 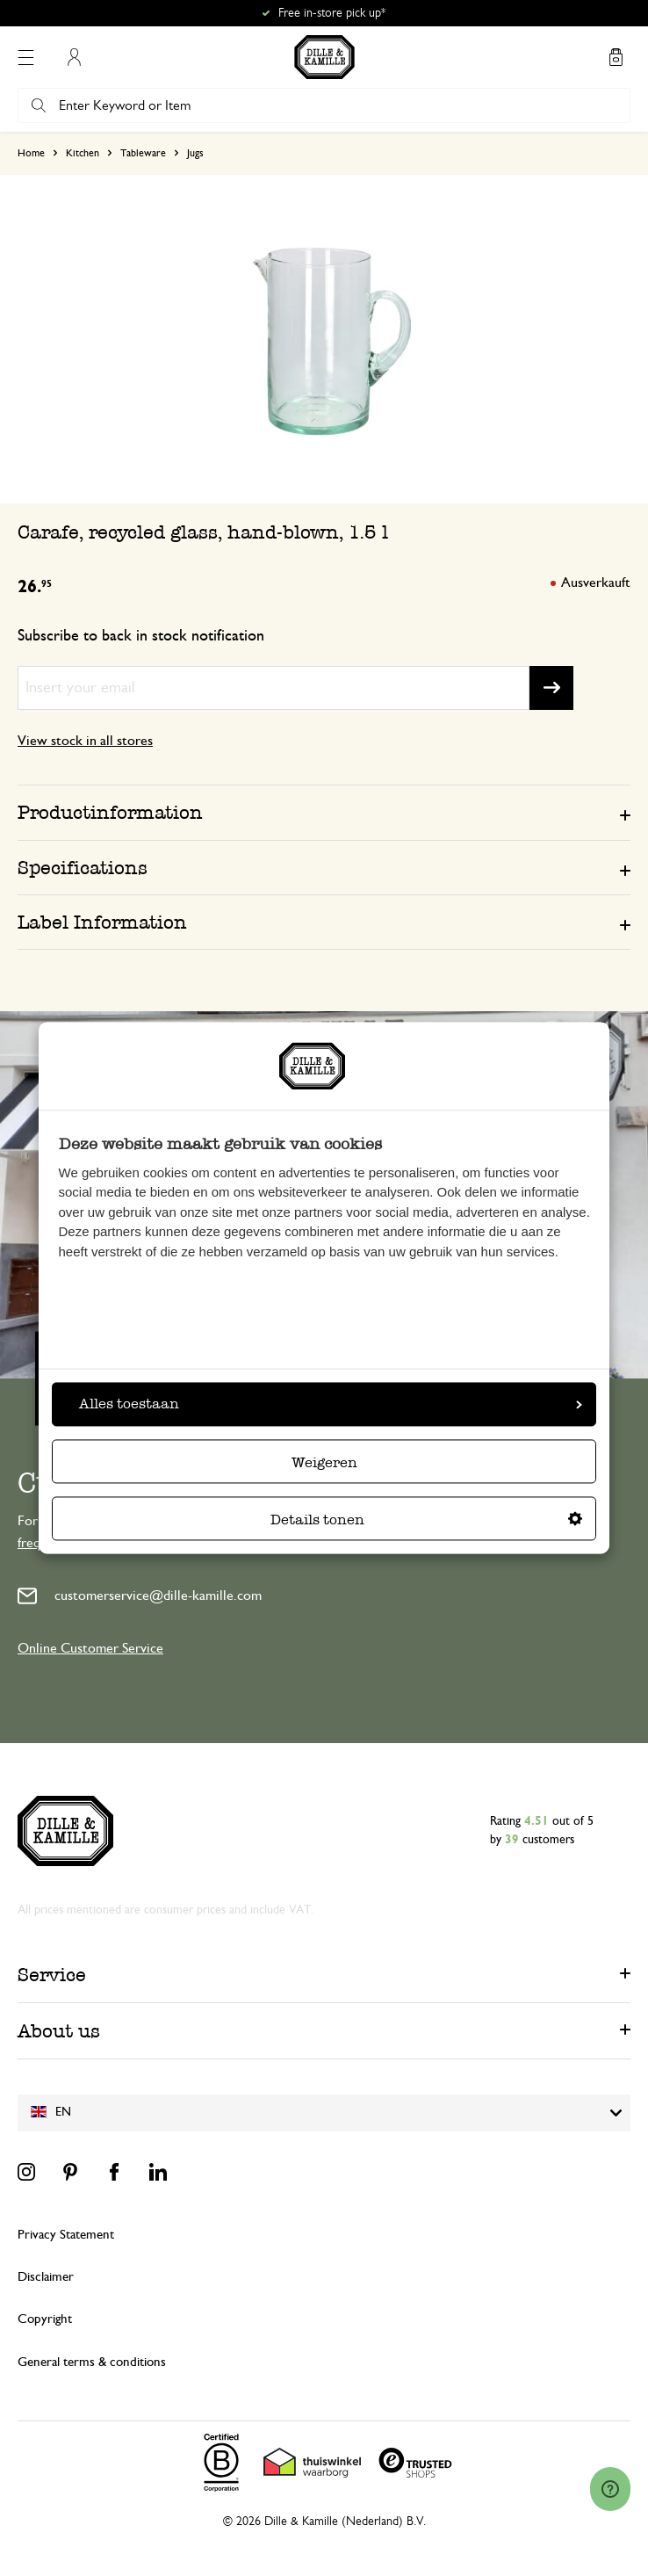 What do you see at coordinates (324, 1463) in the screenshot?
I see `Weigeren` at bounding box center [324, 1463].